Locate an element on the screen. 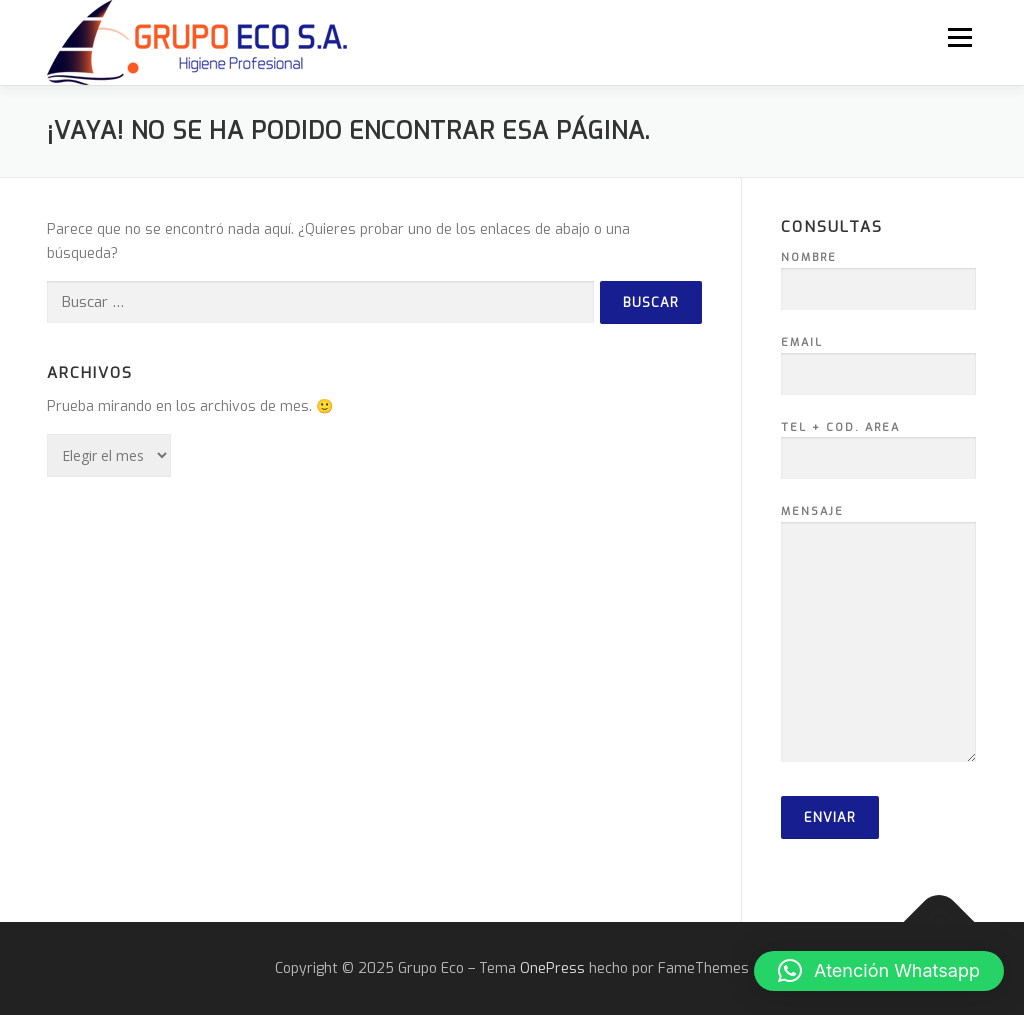 The image size is (1024, 1015). Nombre is located at coordinates (878, 274).